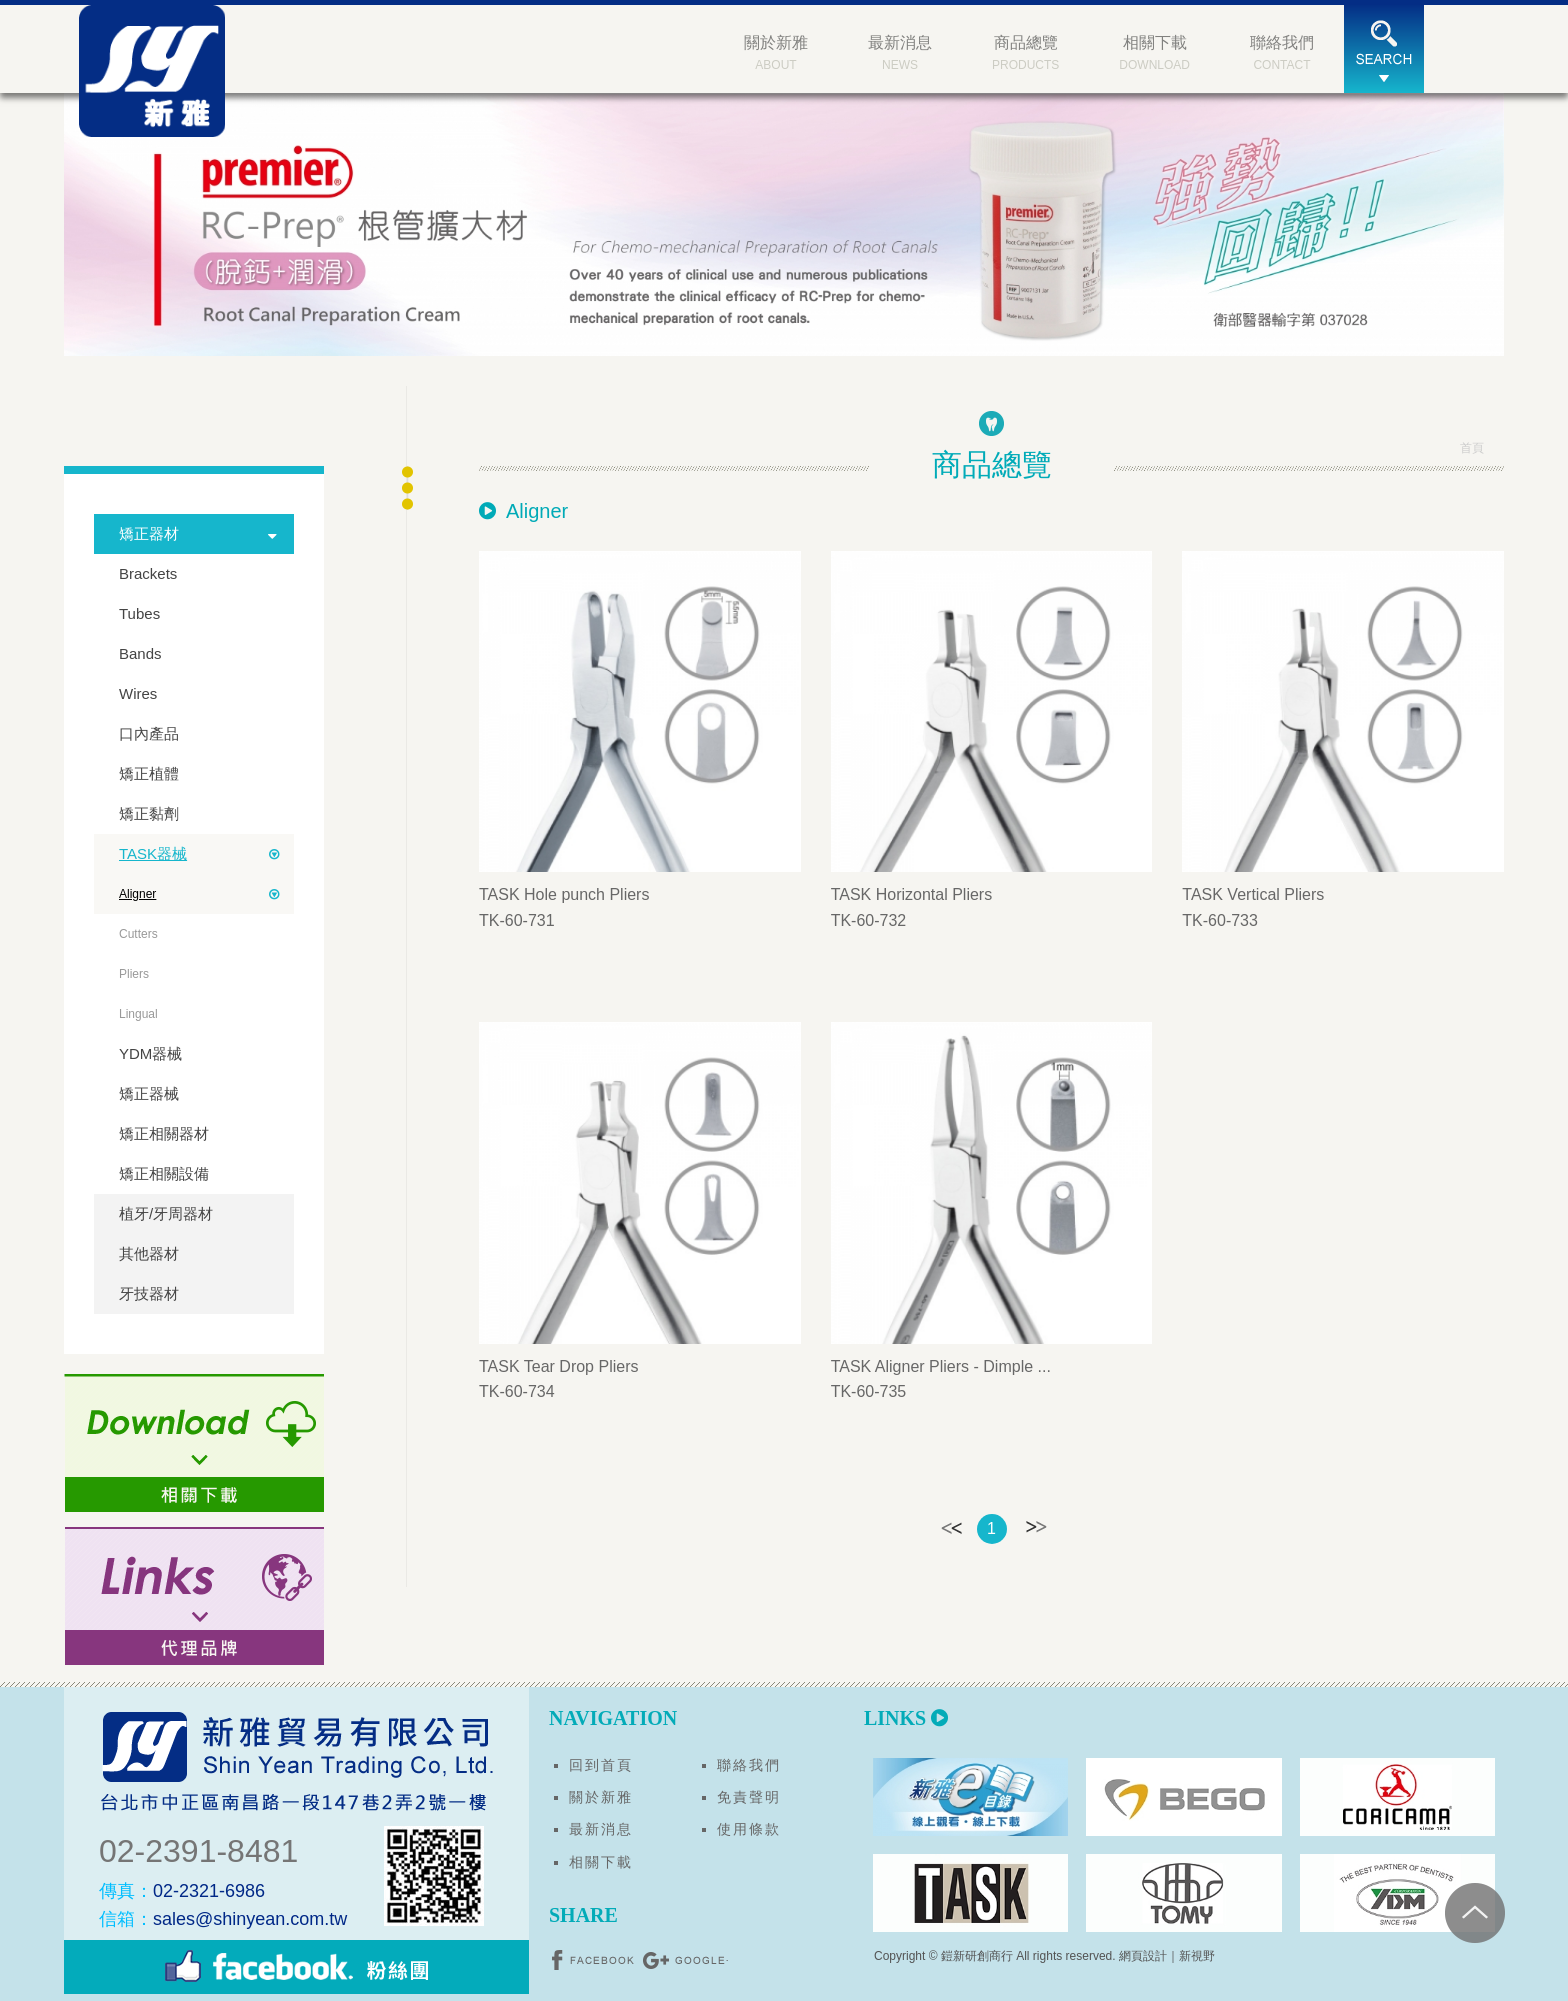  What do you see at coordinates (149, 773) in the screenshot?
I see `矯正植體` at bounding box center [149, 773].